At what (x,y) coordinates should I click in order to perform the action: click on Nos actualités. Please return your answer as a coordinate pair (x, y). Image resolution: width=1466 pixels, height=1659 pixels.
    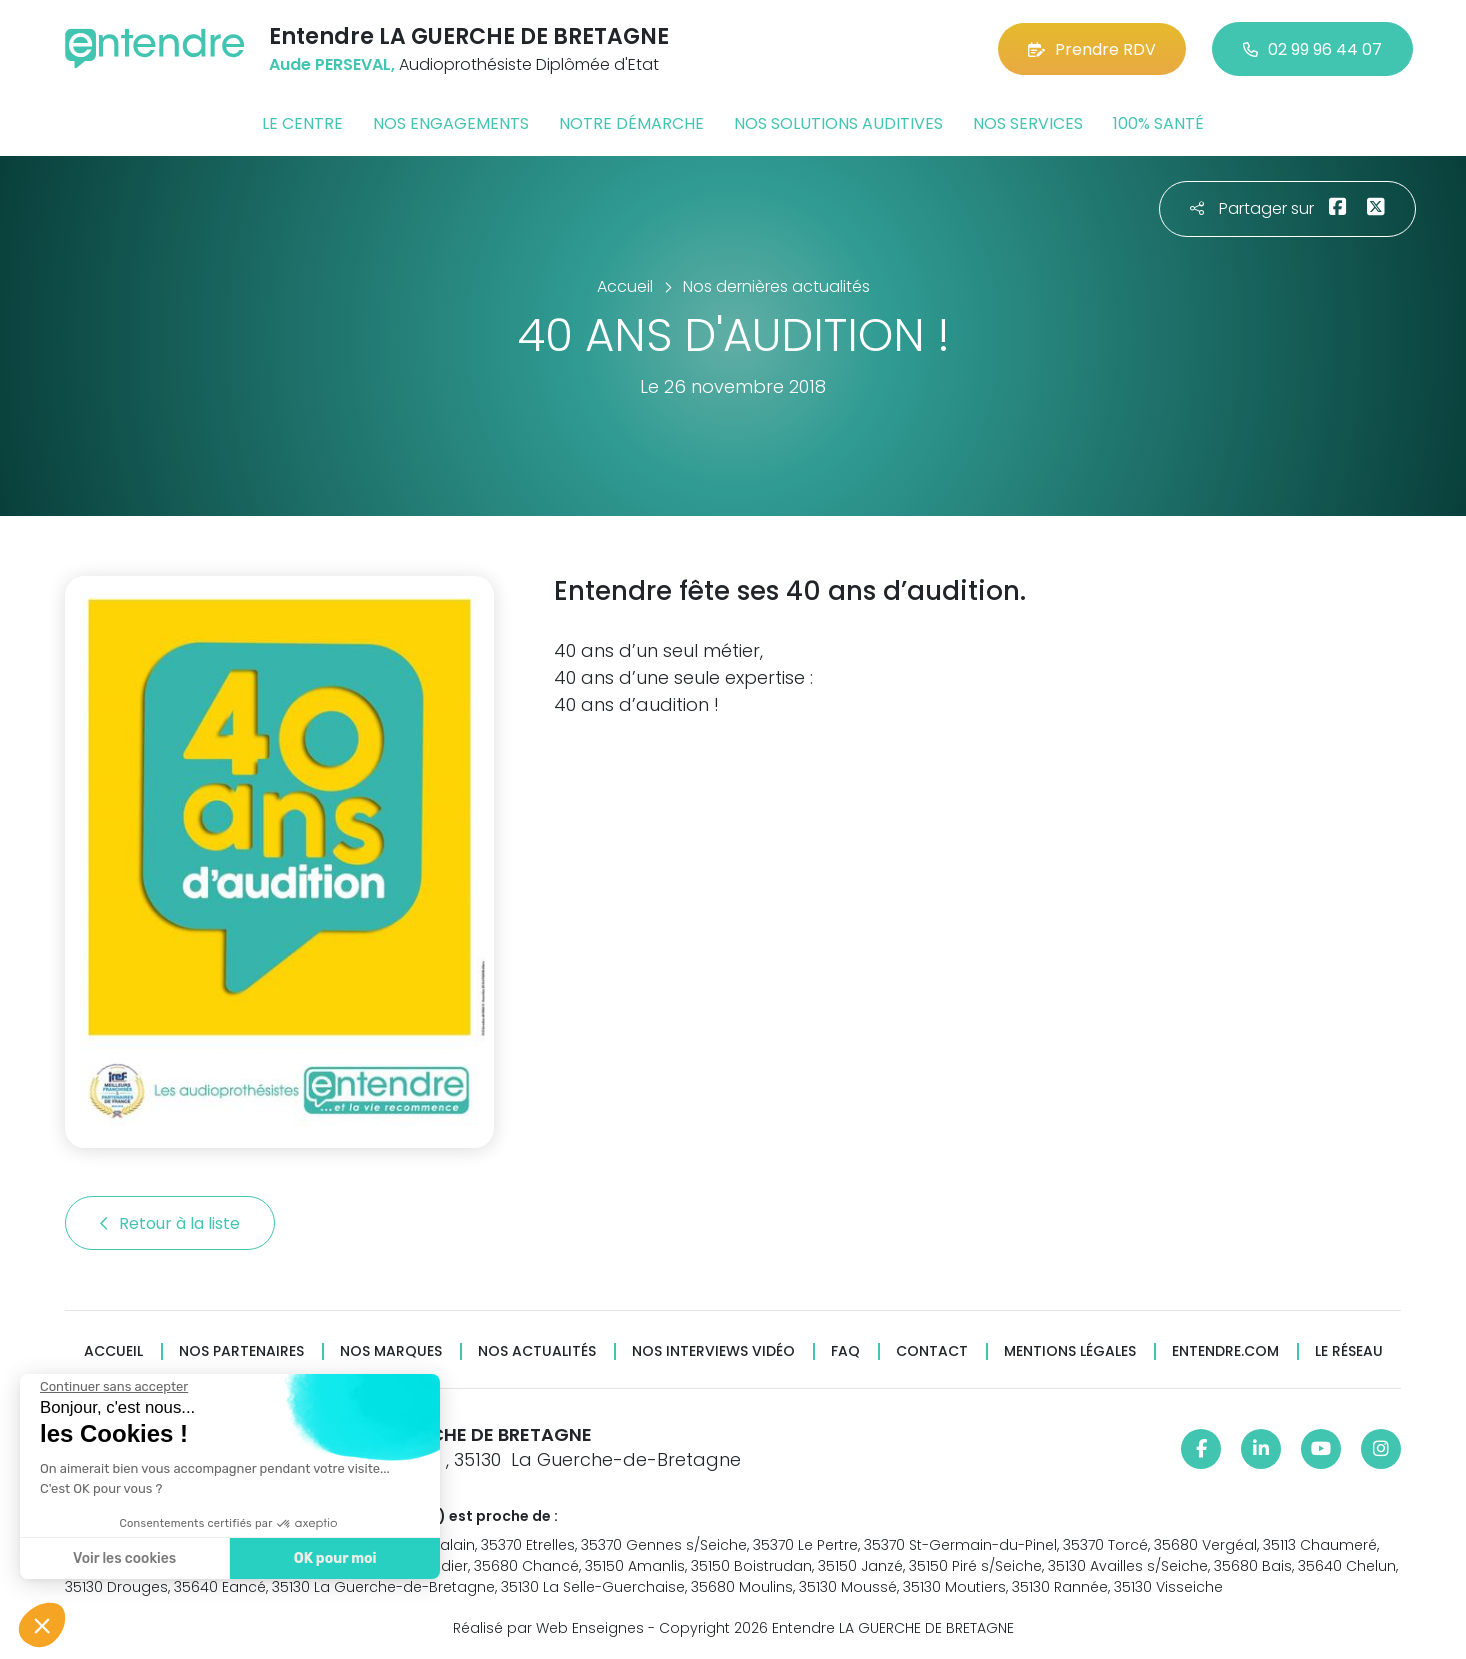
    Looking at the image, I should click on (537, 1351).